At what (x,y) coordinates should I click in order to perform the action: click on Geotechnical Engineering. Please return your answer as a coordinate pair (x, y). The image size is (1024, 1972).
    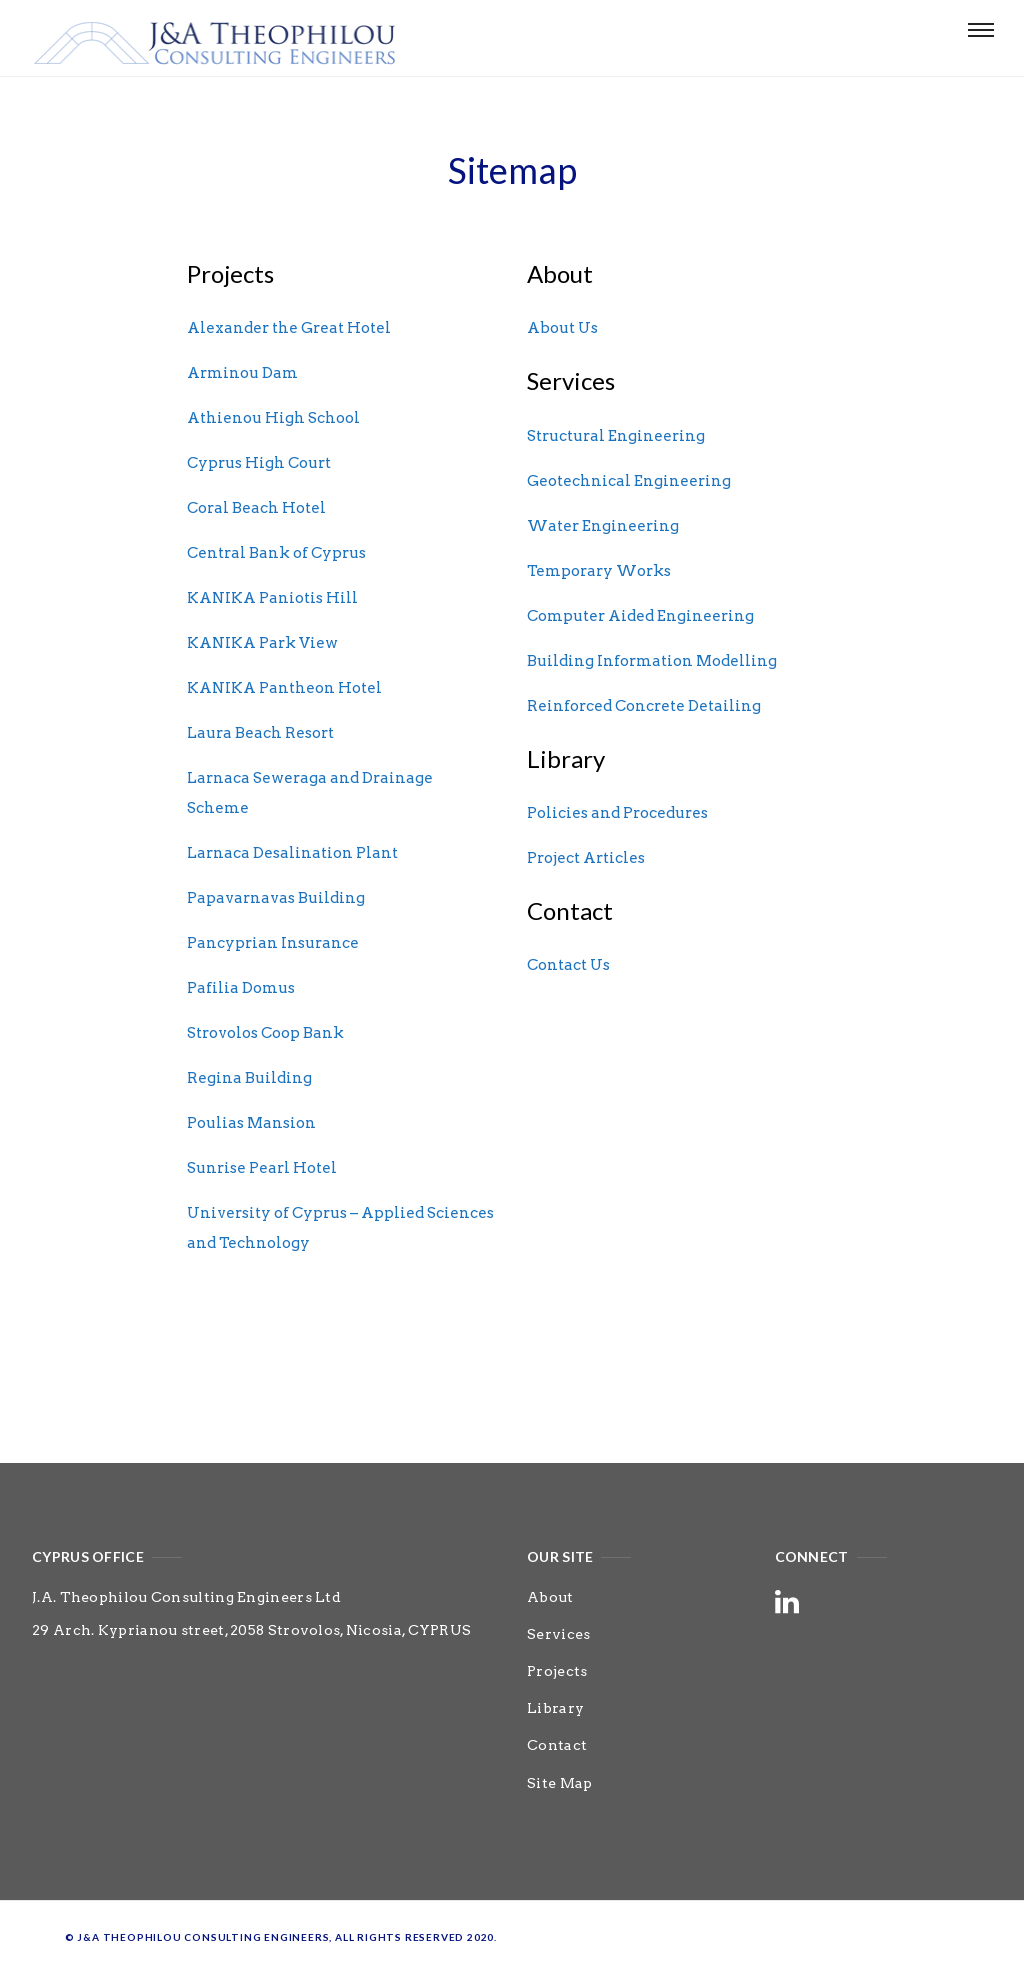
    Looking at the image, I should click on (629, 481).